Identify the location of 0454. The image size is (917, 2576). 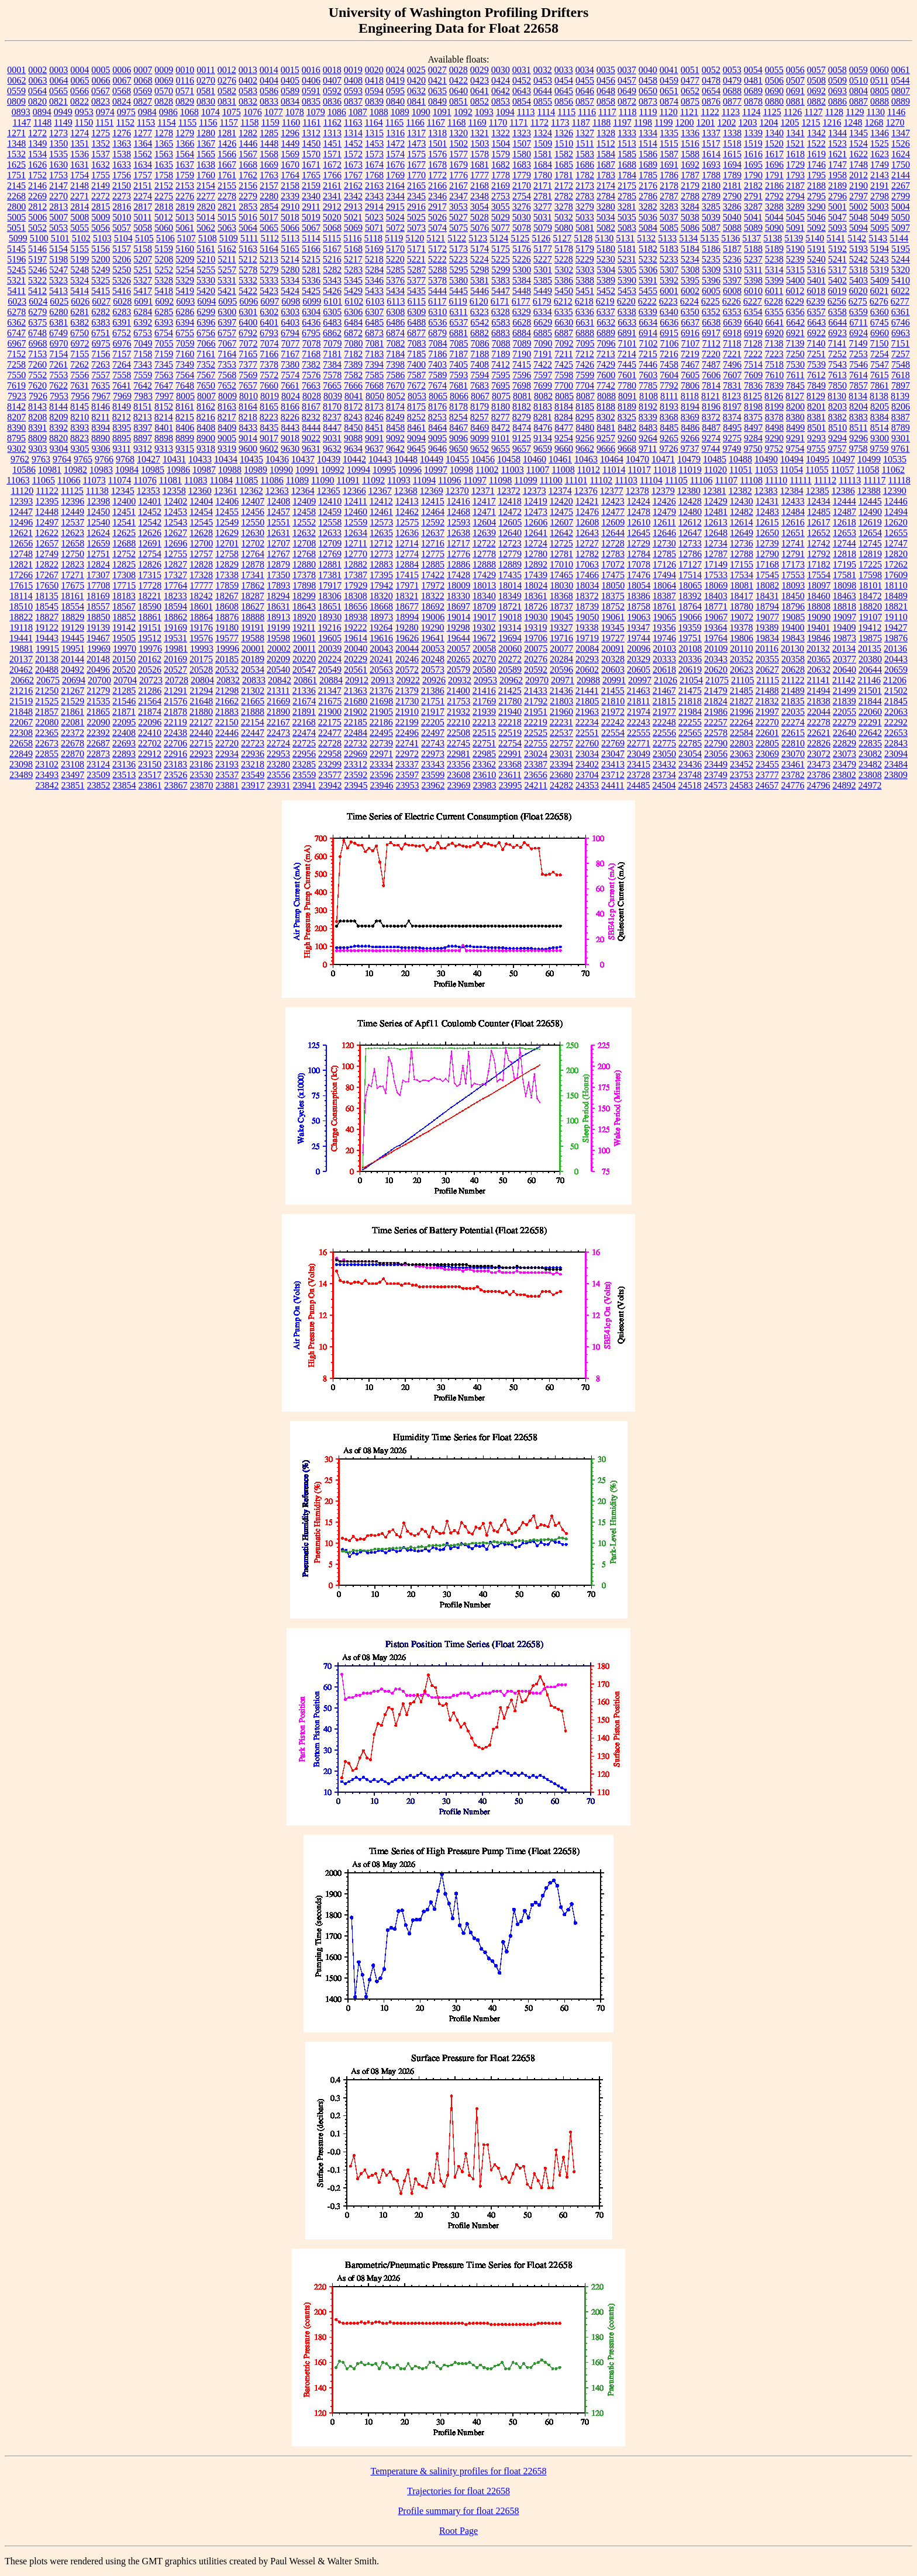
(563, 80).